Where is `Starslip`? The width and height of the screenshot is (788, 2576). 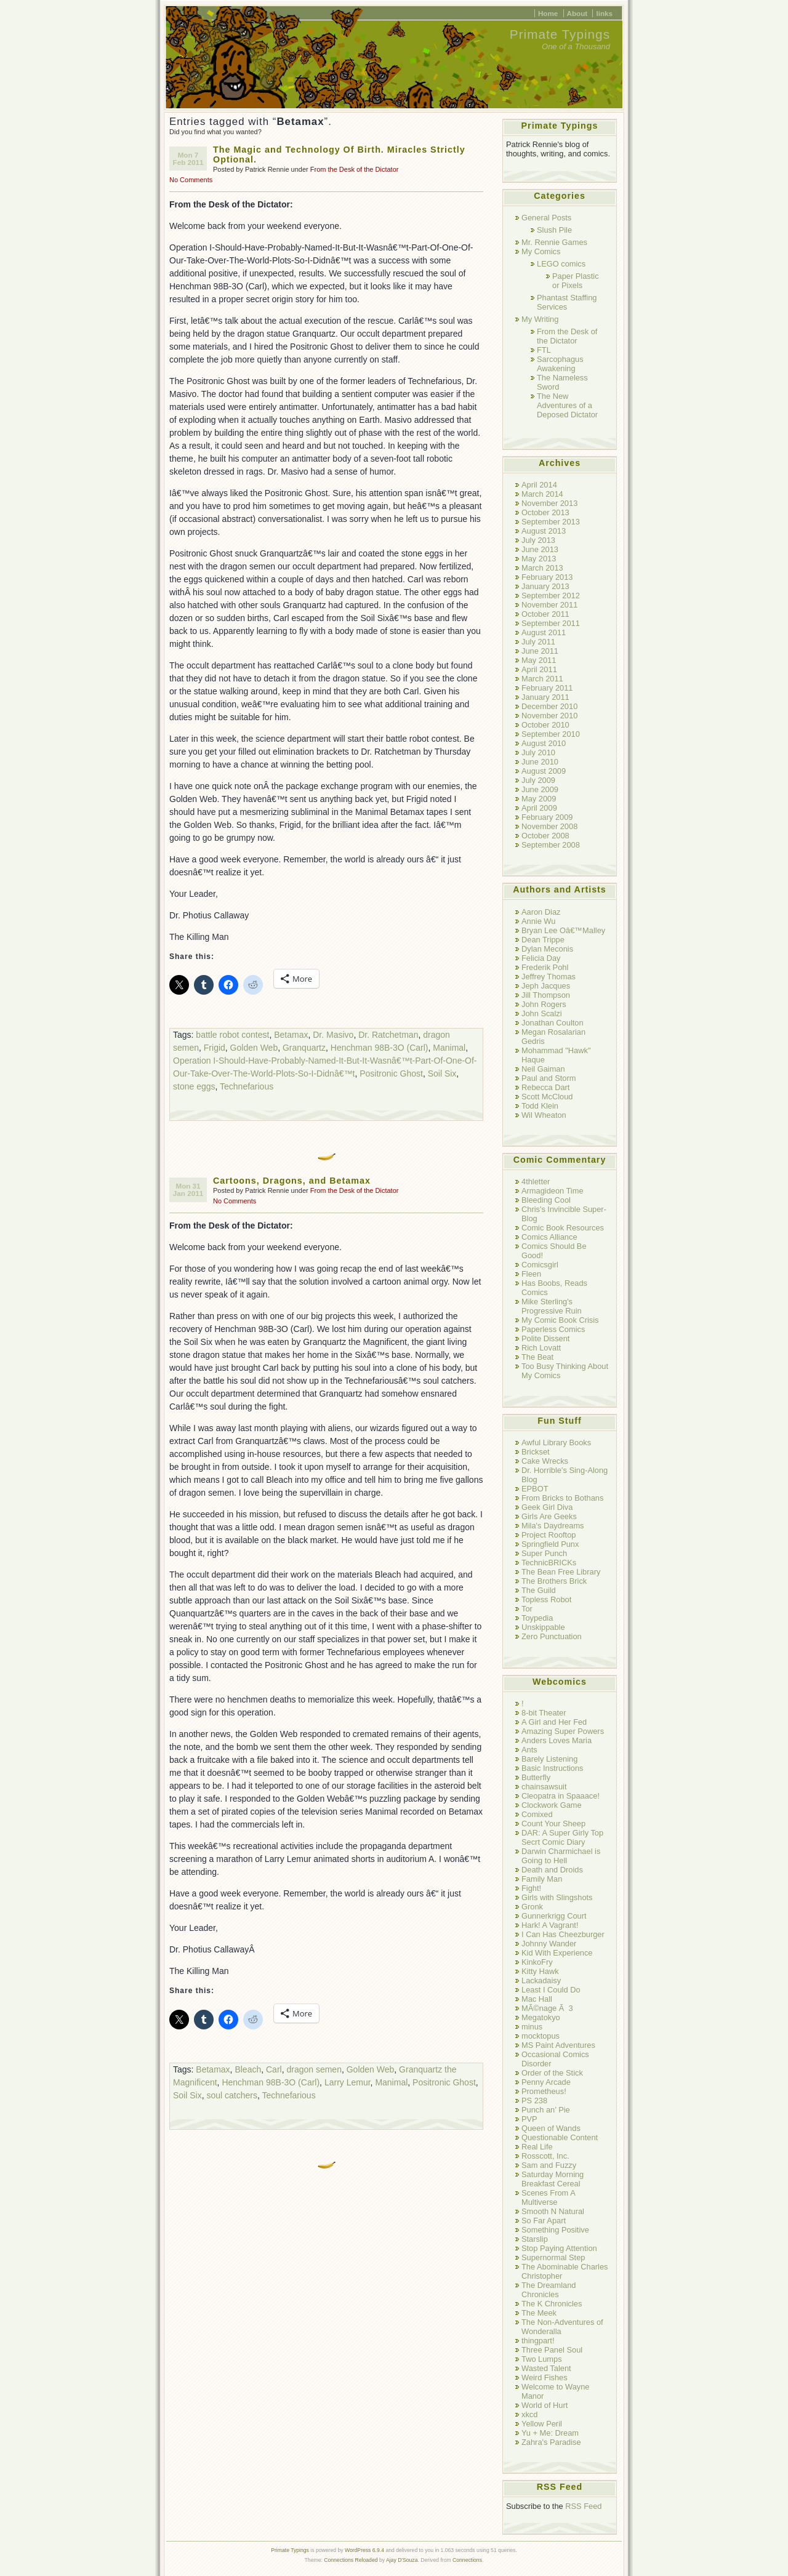
Starslip is located at coordinates (534, 2239).